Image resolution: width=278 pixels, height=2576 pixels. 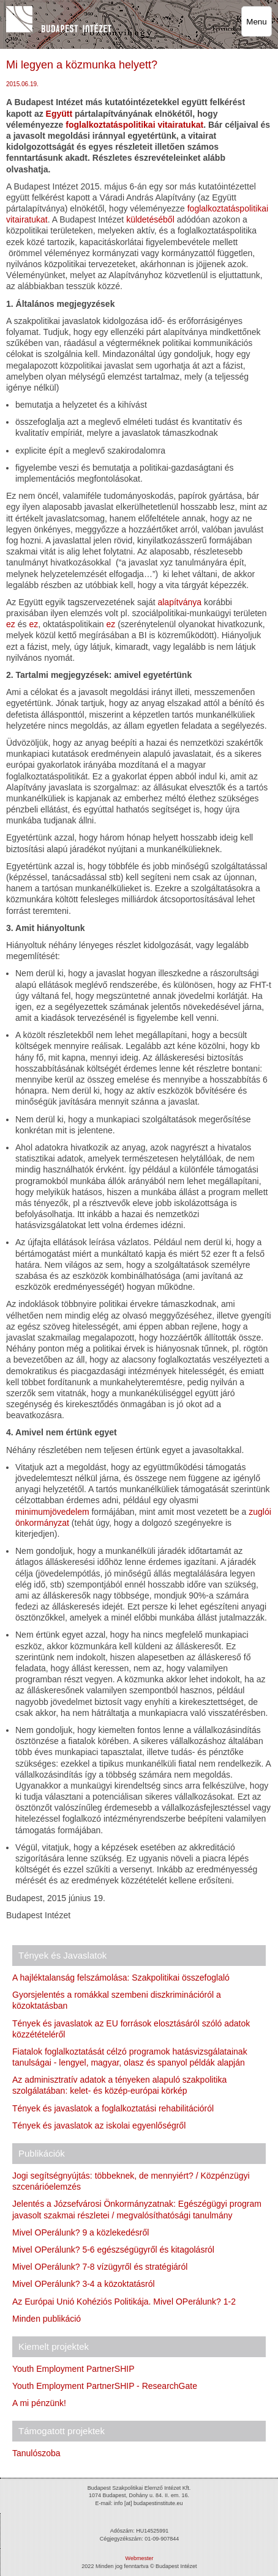 What do you see at coordinates (124, 2301) in the screenshot?
I see `Az Európai Unió Kohéziós Politikája. Mivel OPerálunk? 1-2` at bounding box center [124, 2301].